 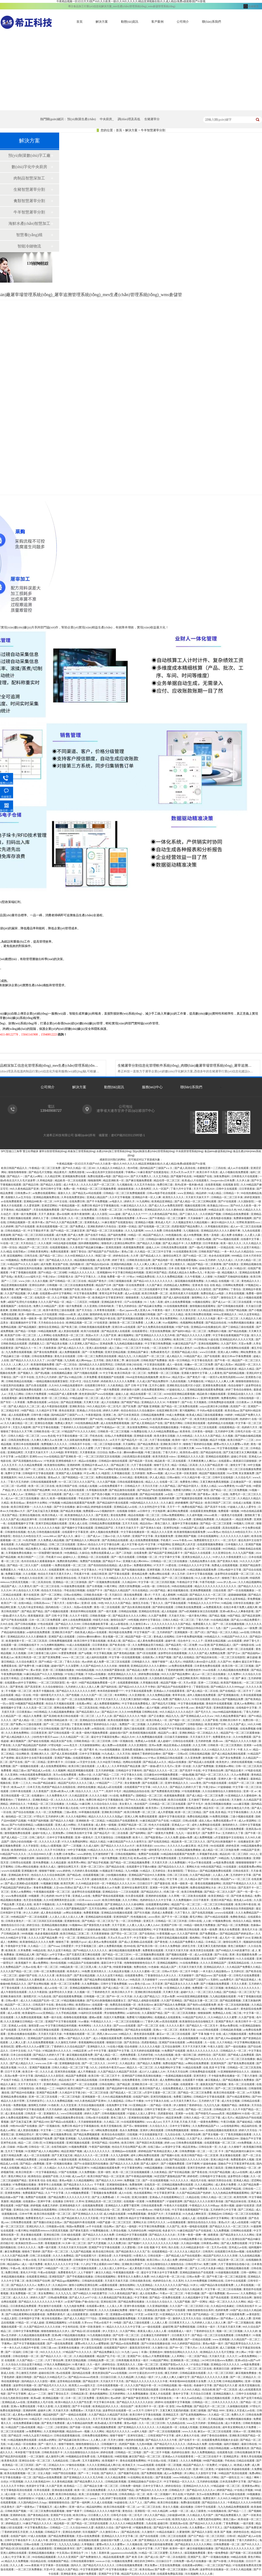 I want to click on 日韩中文字, so click(x=152, y=2410).